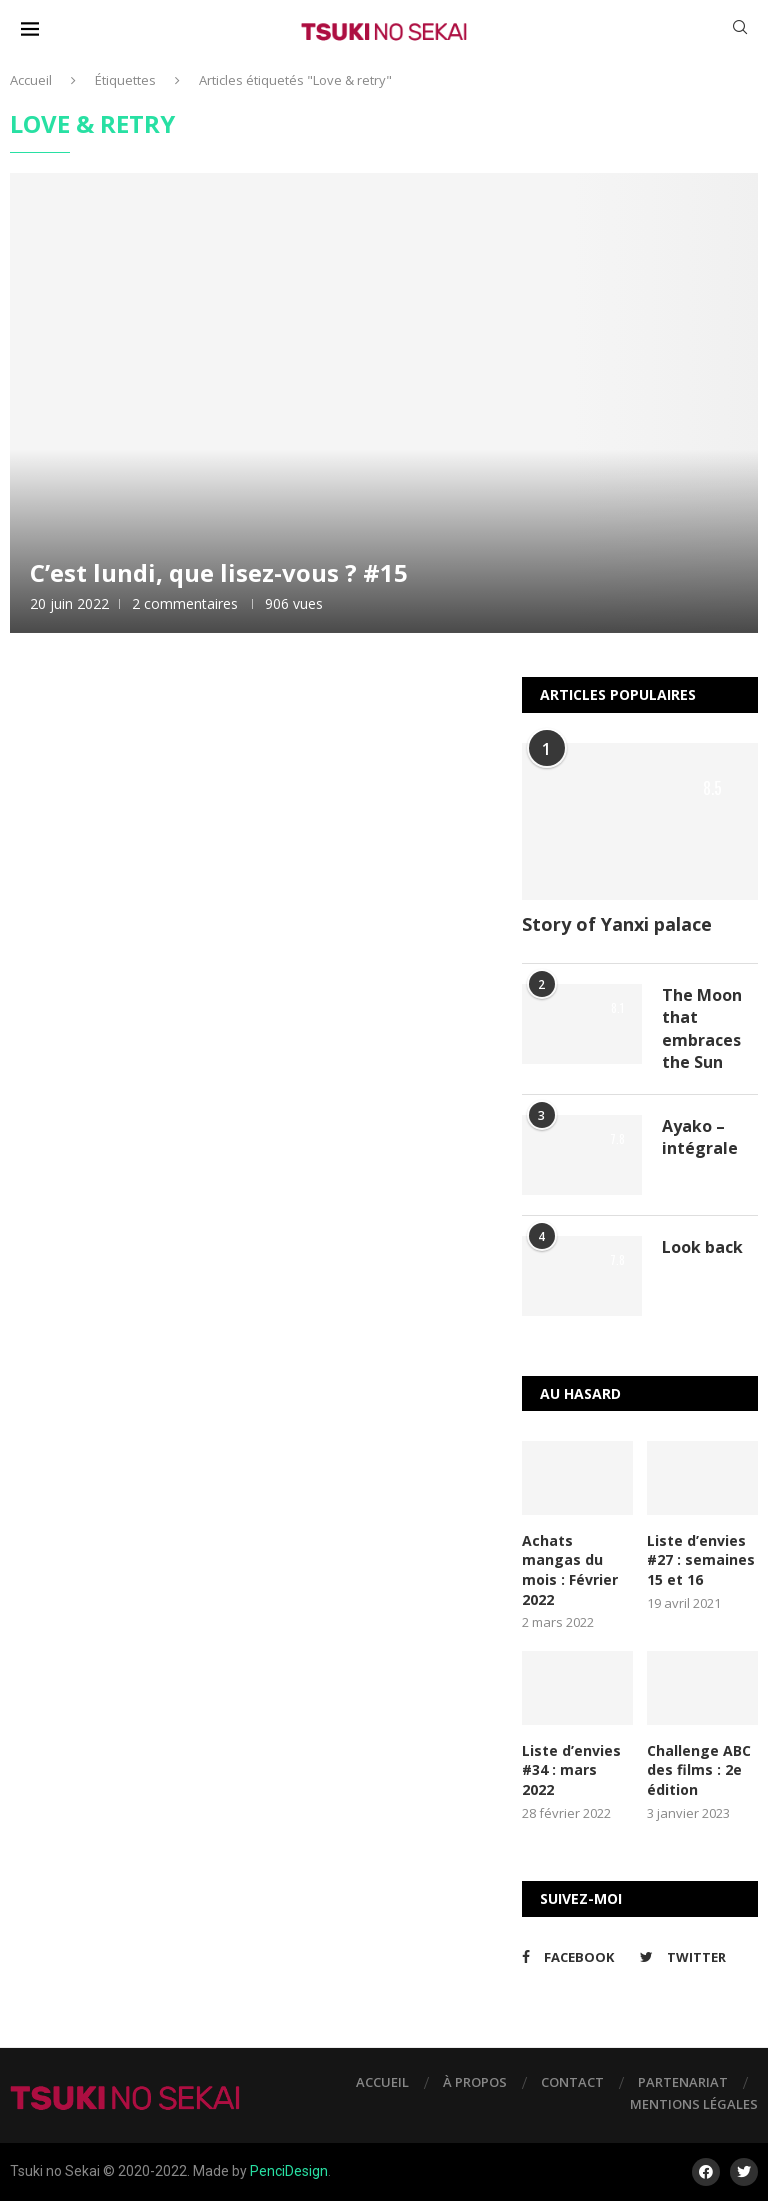  Describe the element at coordinates (700, 1137) in the screenshot. I see `Ayako – intégrale` at that location.